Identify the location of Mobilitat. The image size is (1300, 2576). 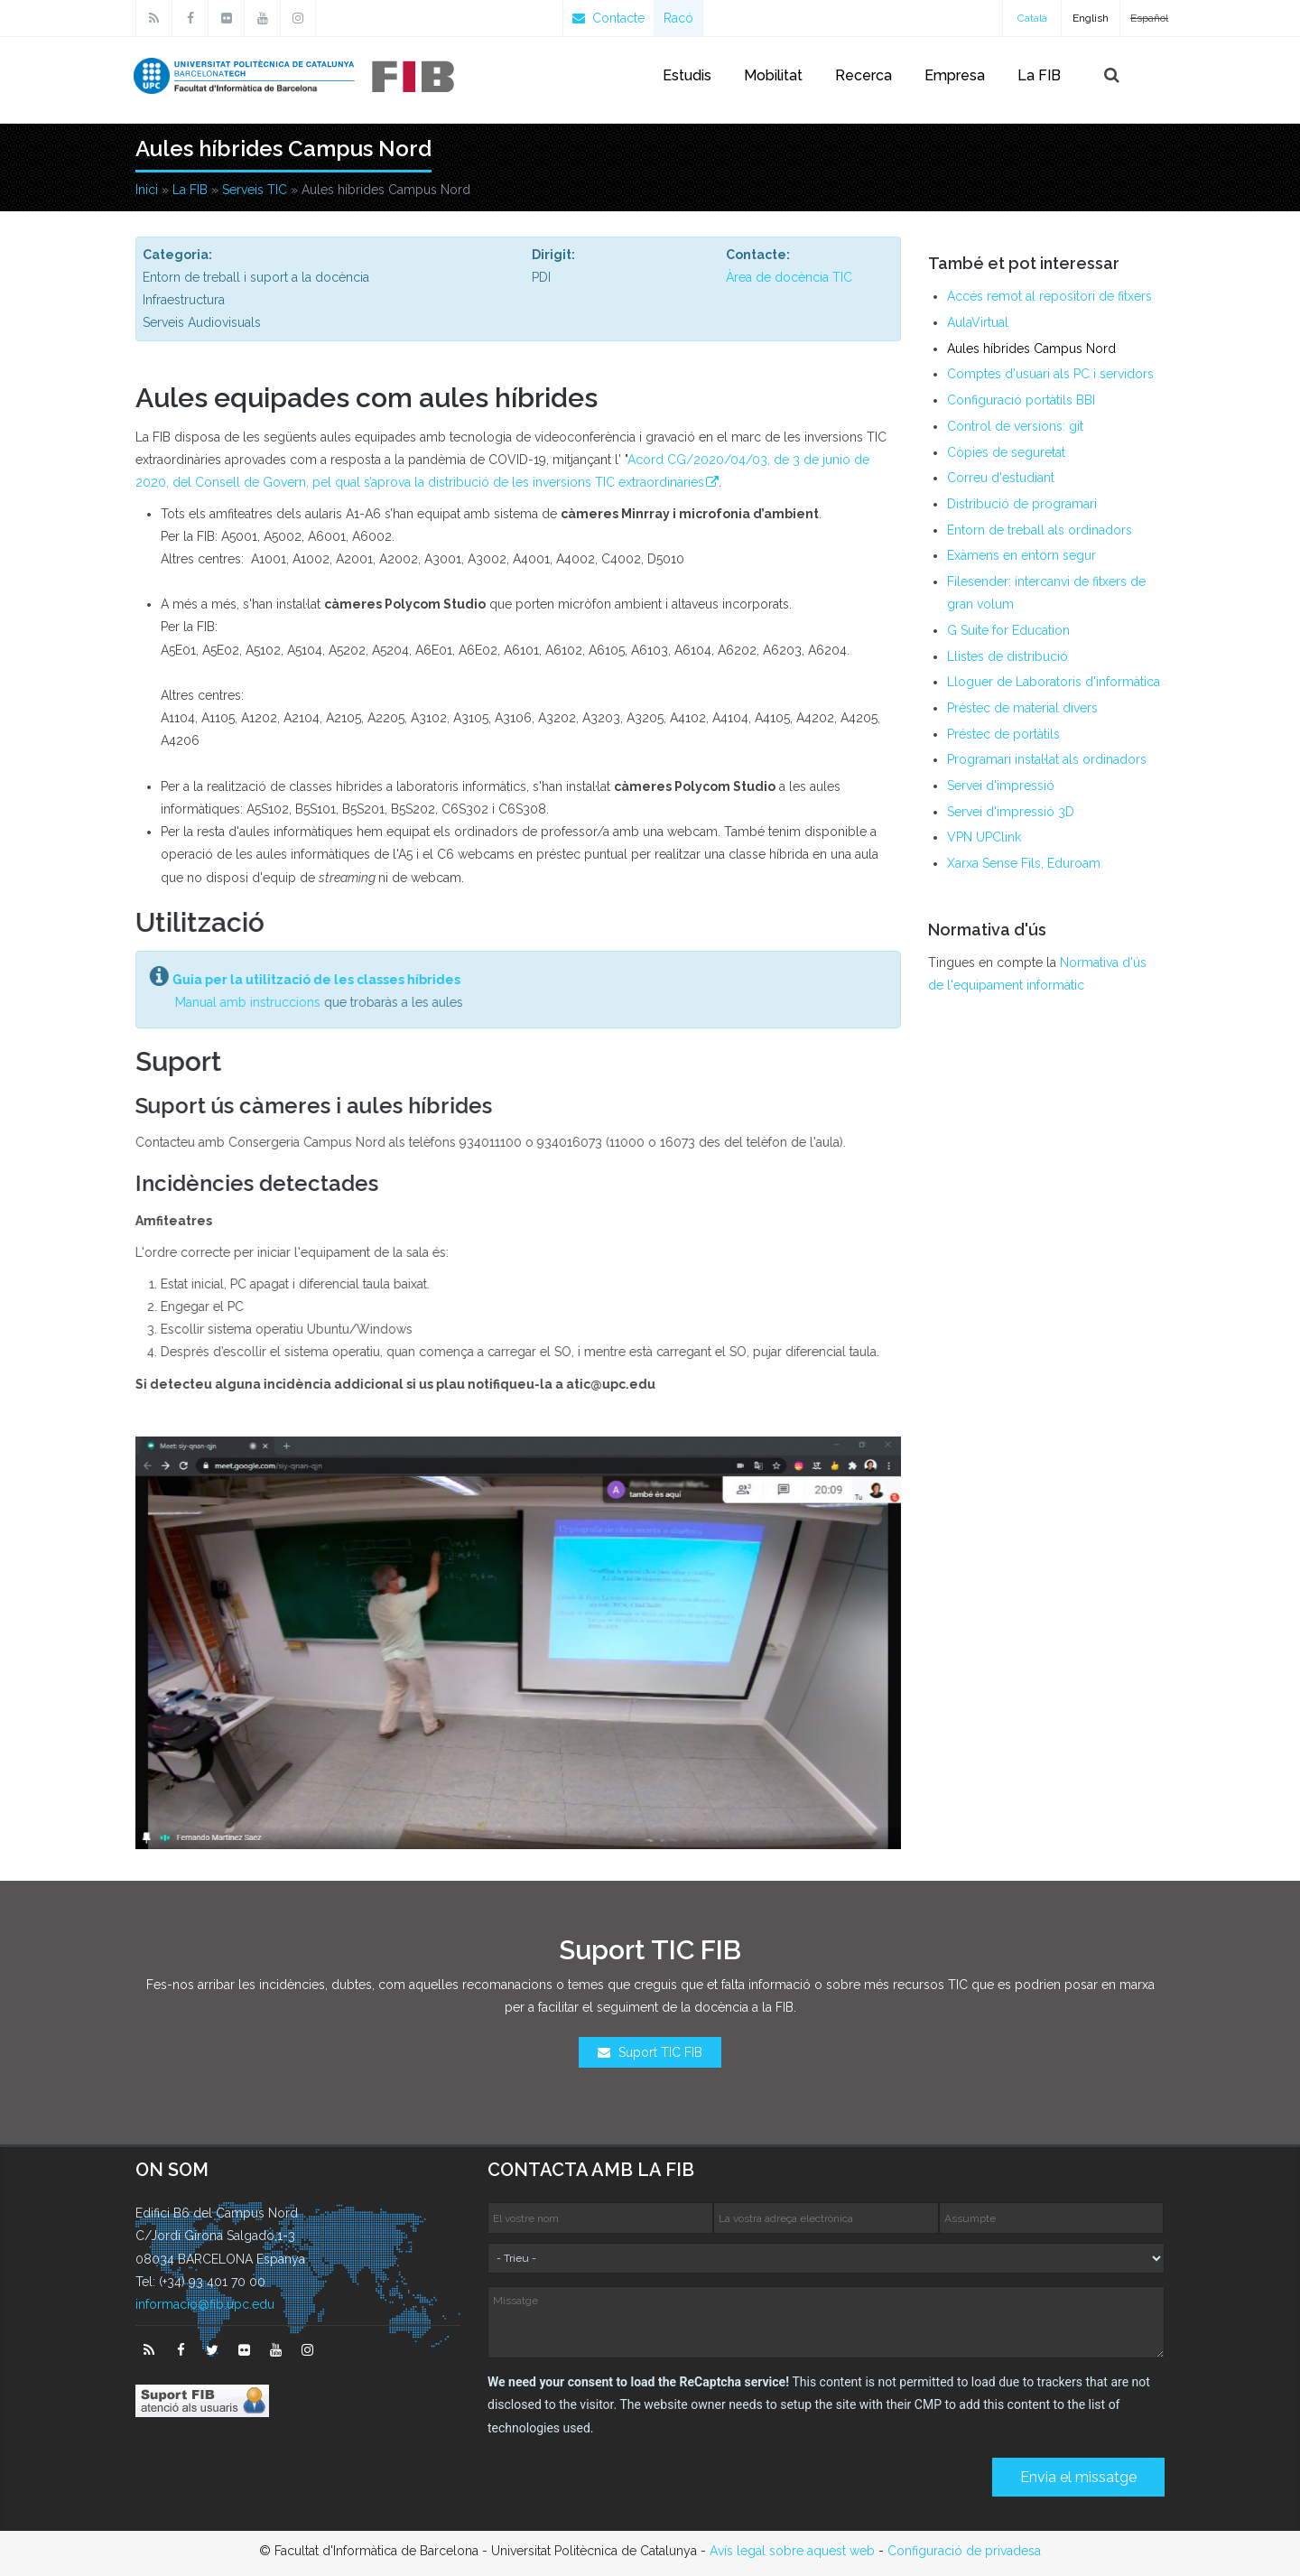
(773, 75).